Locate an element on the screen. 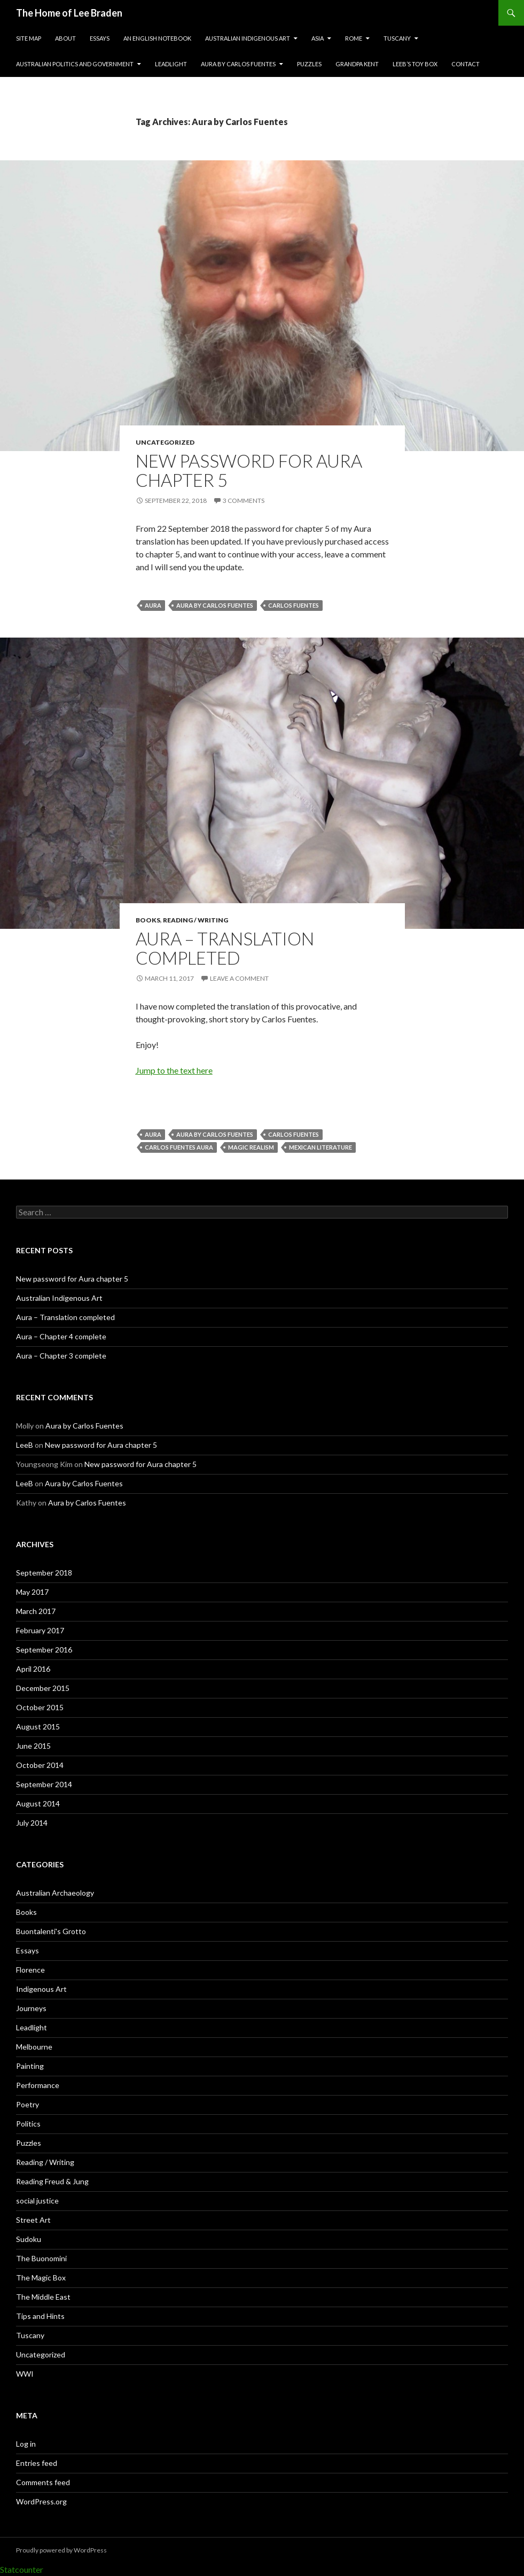 The image size is (524, 2576). June 2015 is located at coordinates (33, 1745).